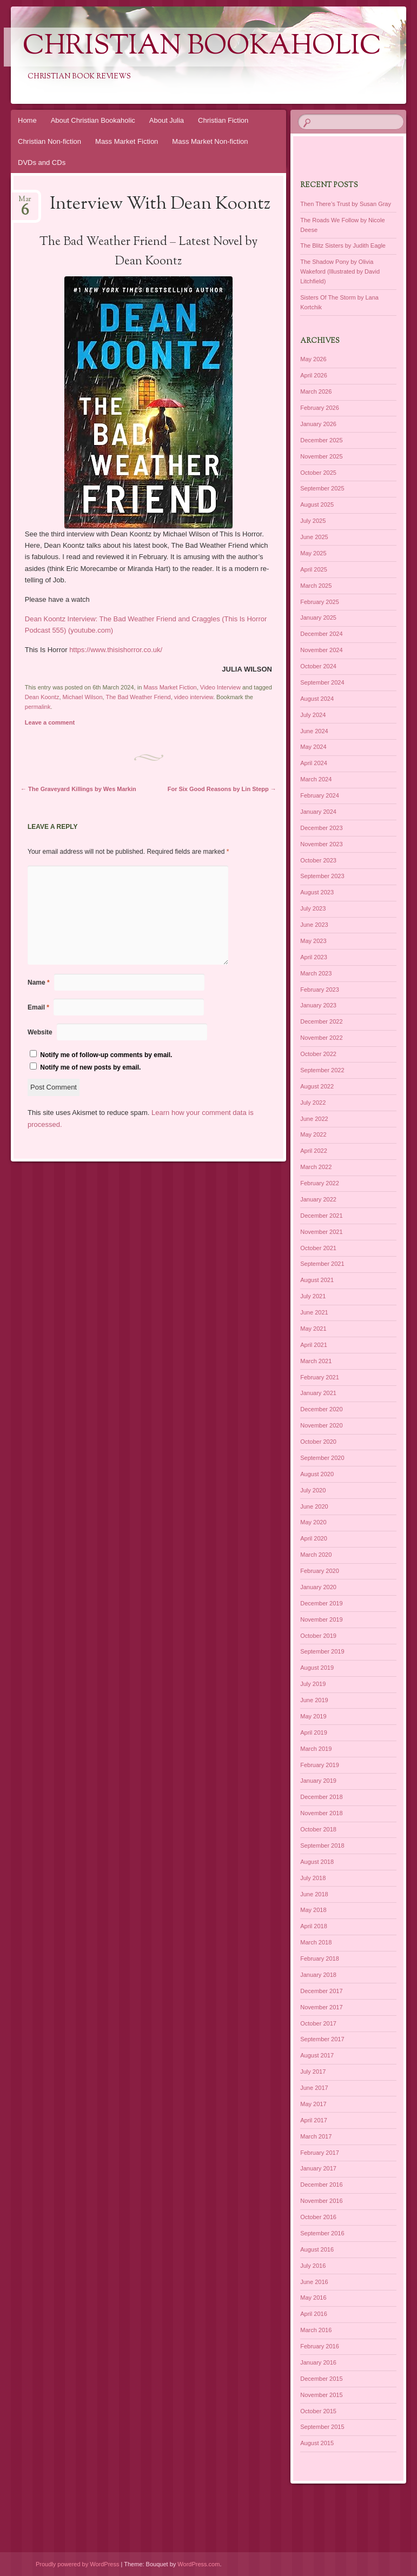  What do you see at coordinates (313, 1522) in the screenshot?
I see `May 2020` at bounding box center [313, 1522].